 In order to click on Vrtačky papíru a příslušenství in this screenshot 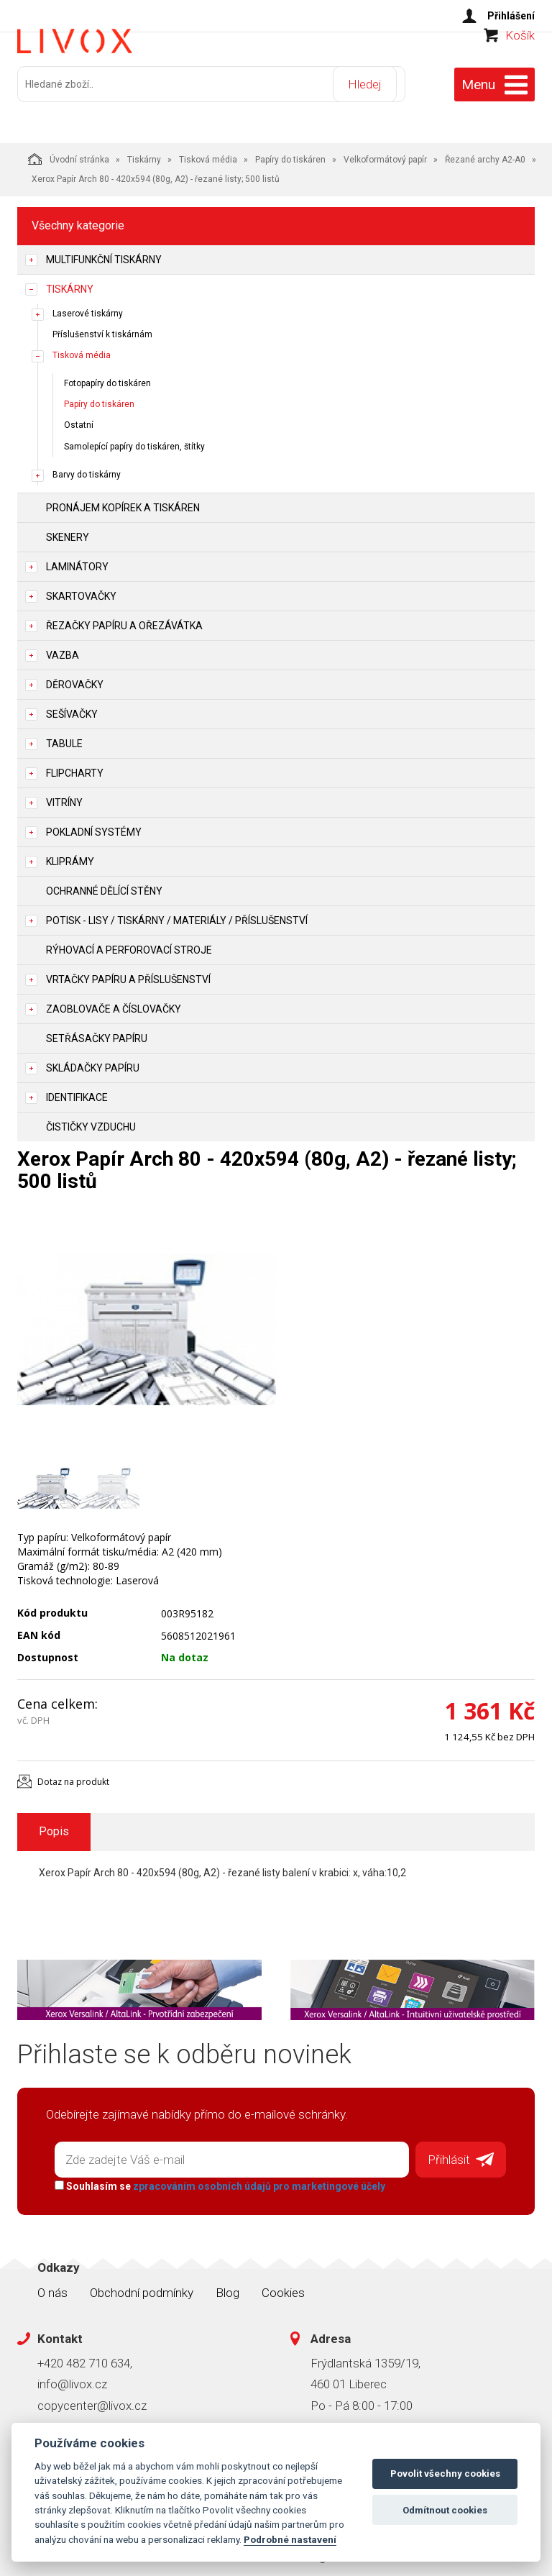, I will do `click(128, 973)`.